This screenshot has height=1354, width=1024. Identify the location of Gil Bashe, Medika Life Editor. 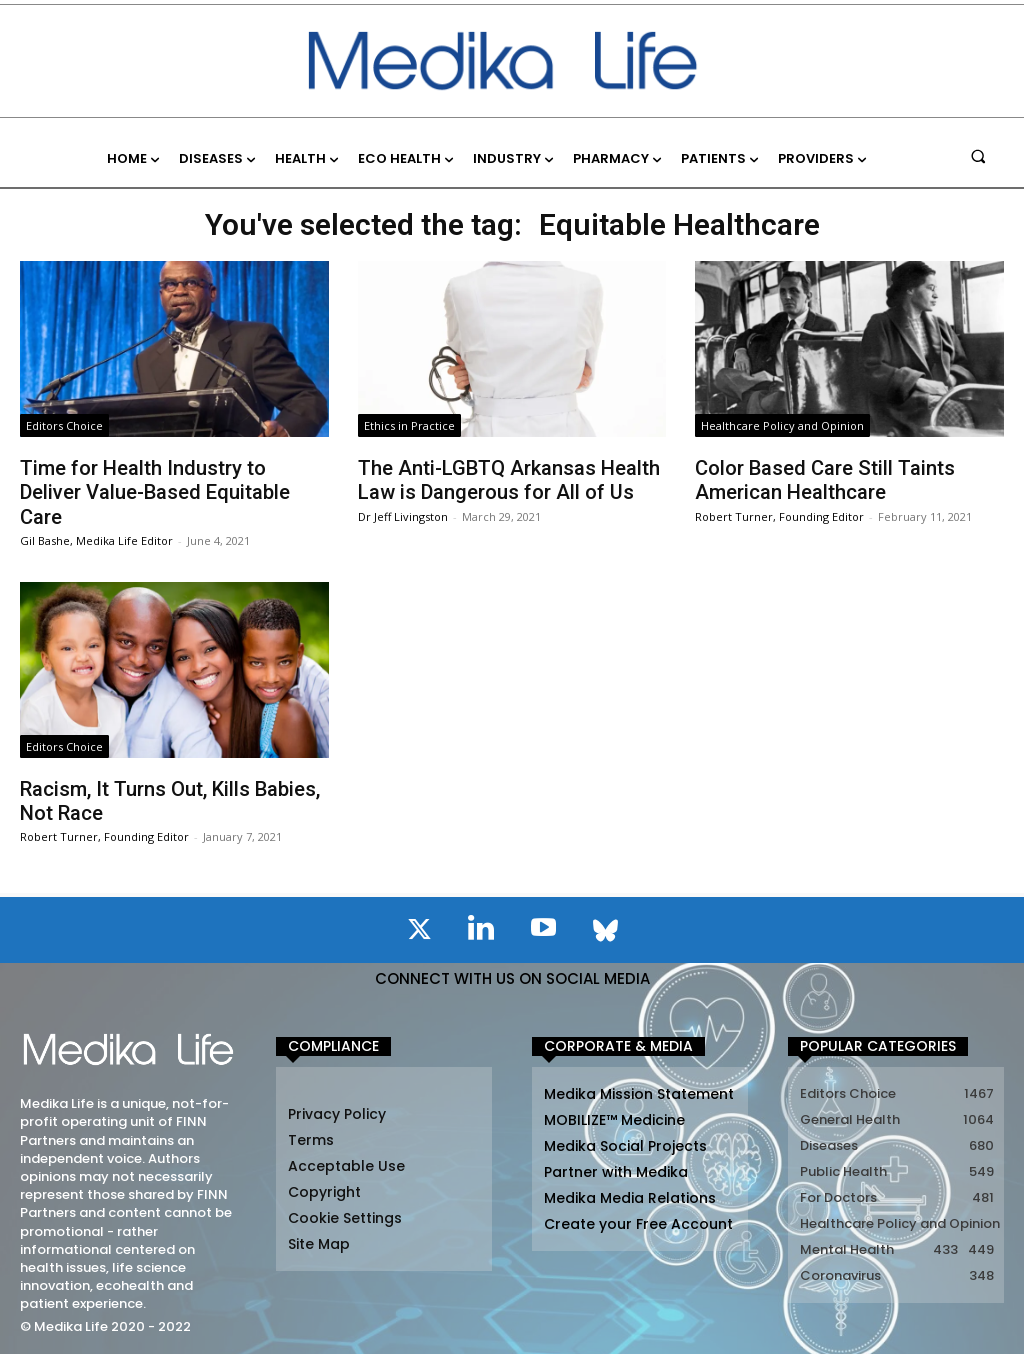
(96, 539).